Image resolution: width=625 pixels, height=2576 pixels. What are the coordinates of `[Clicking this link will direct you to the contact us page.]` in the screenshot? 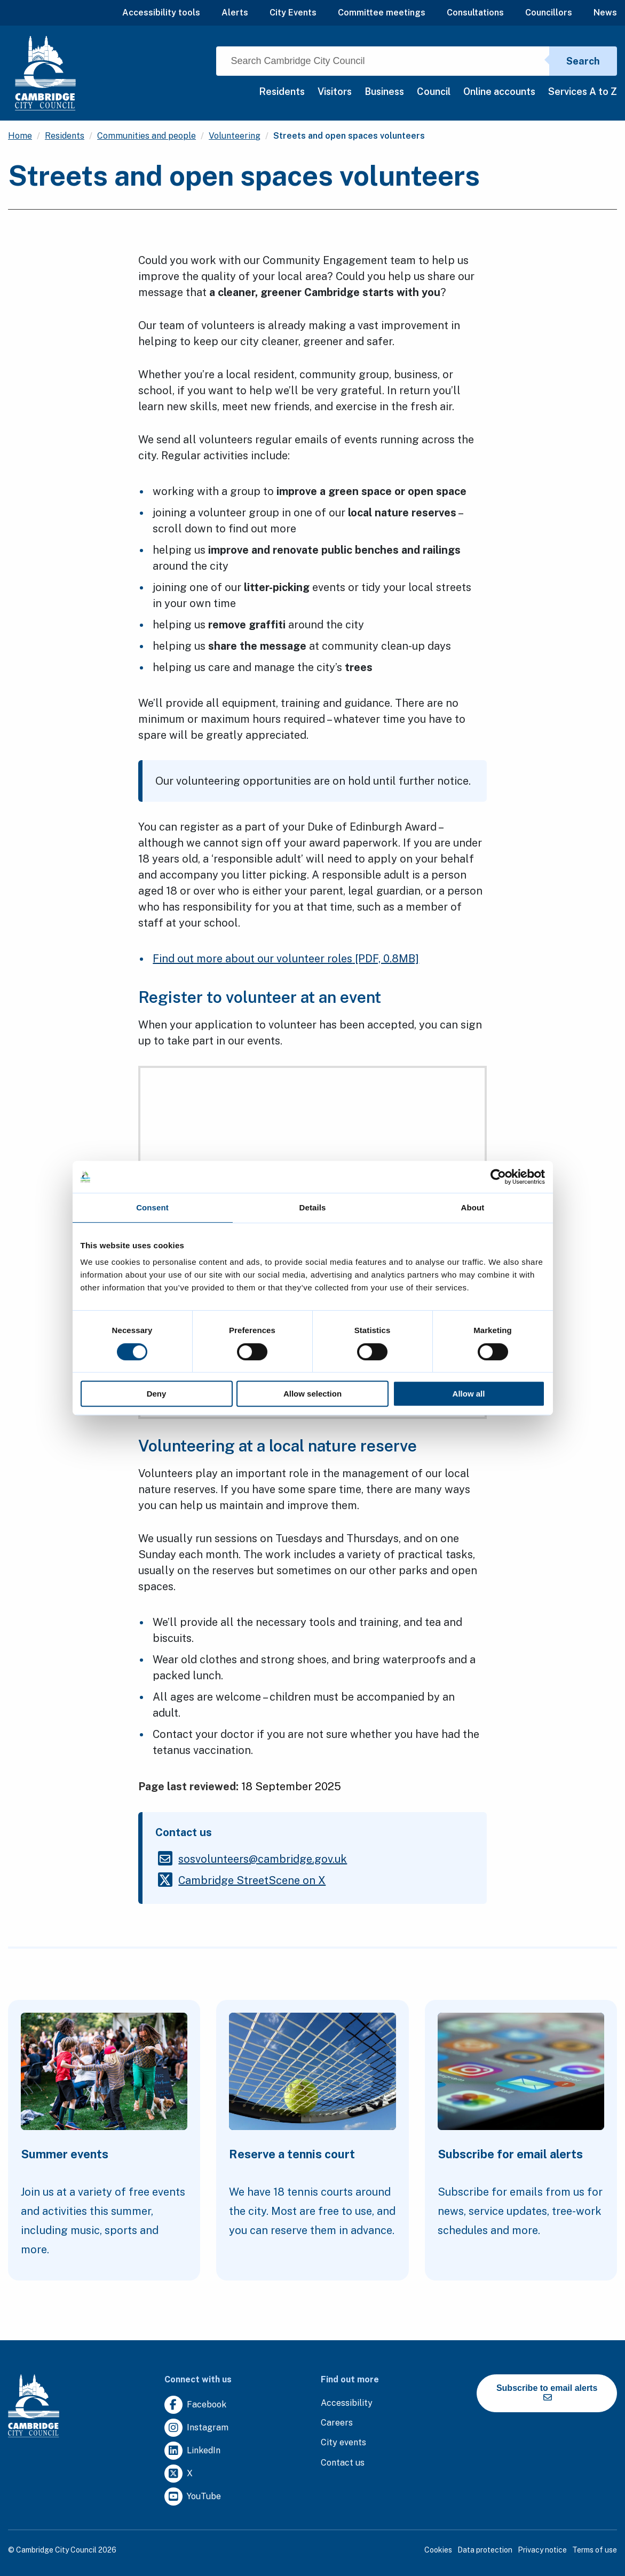 It's located at (343, 2463).